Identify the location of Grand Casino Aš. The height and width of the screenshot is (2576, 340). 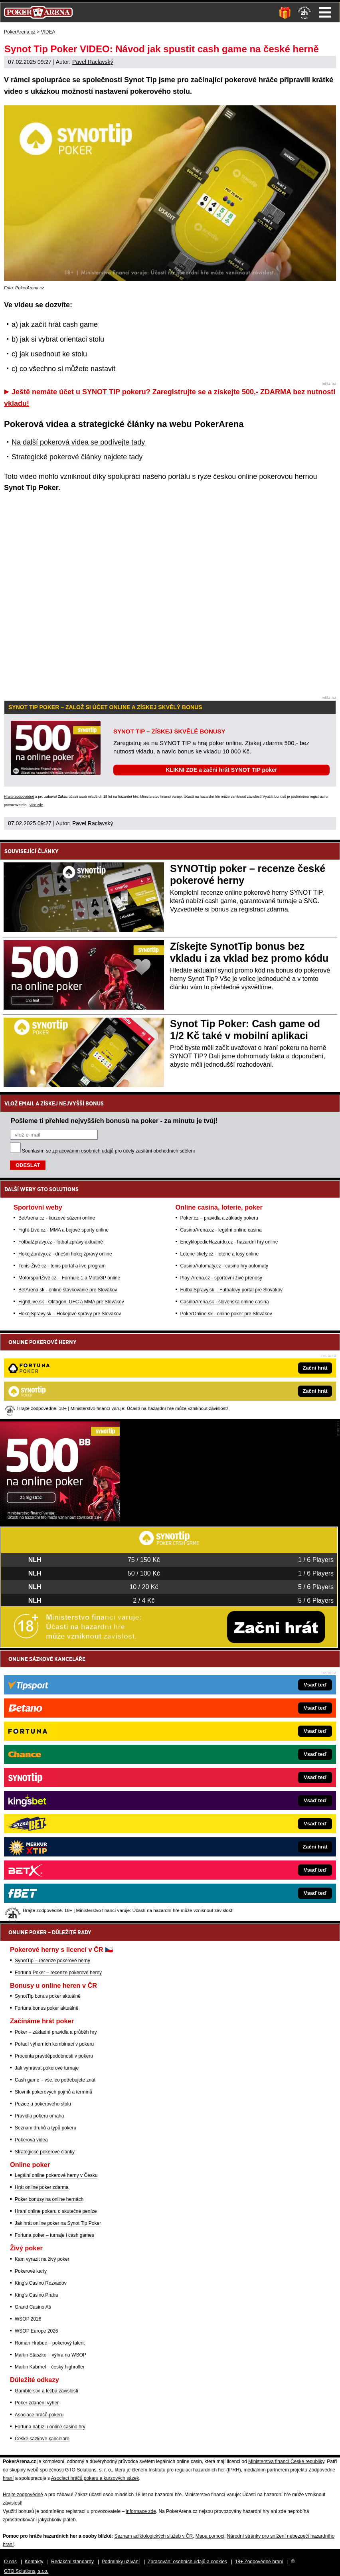
(33, 2307).